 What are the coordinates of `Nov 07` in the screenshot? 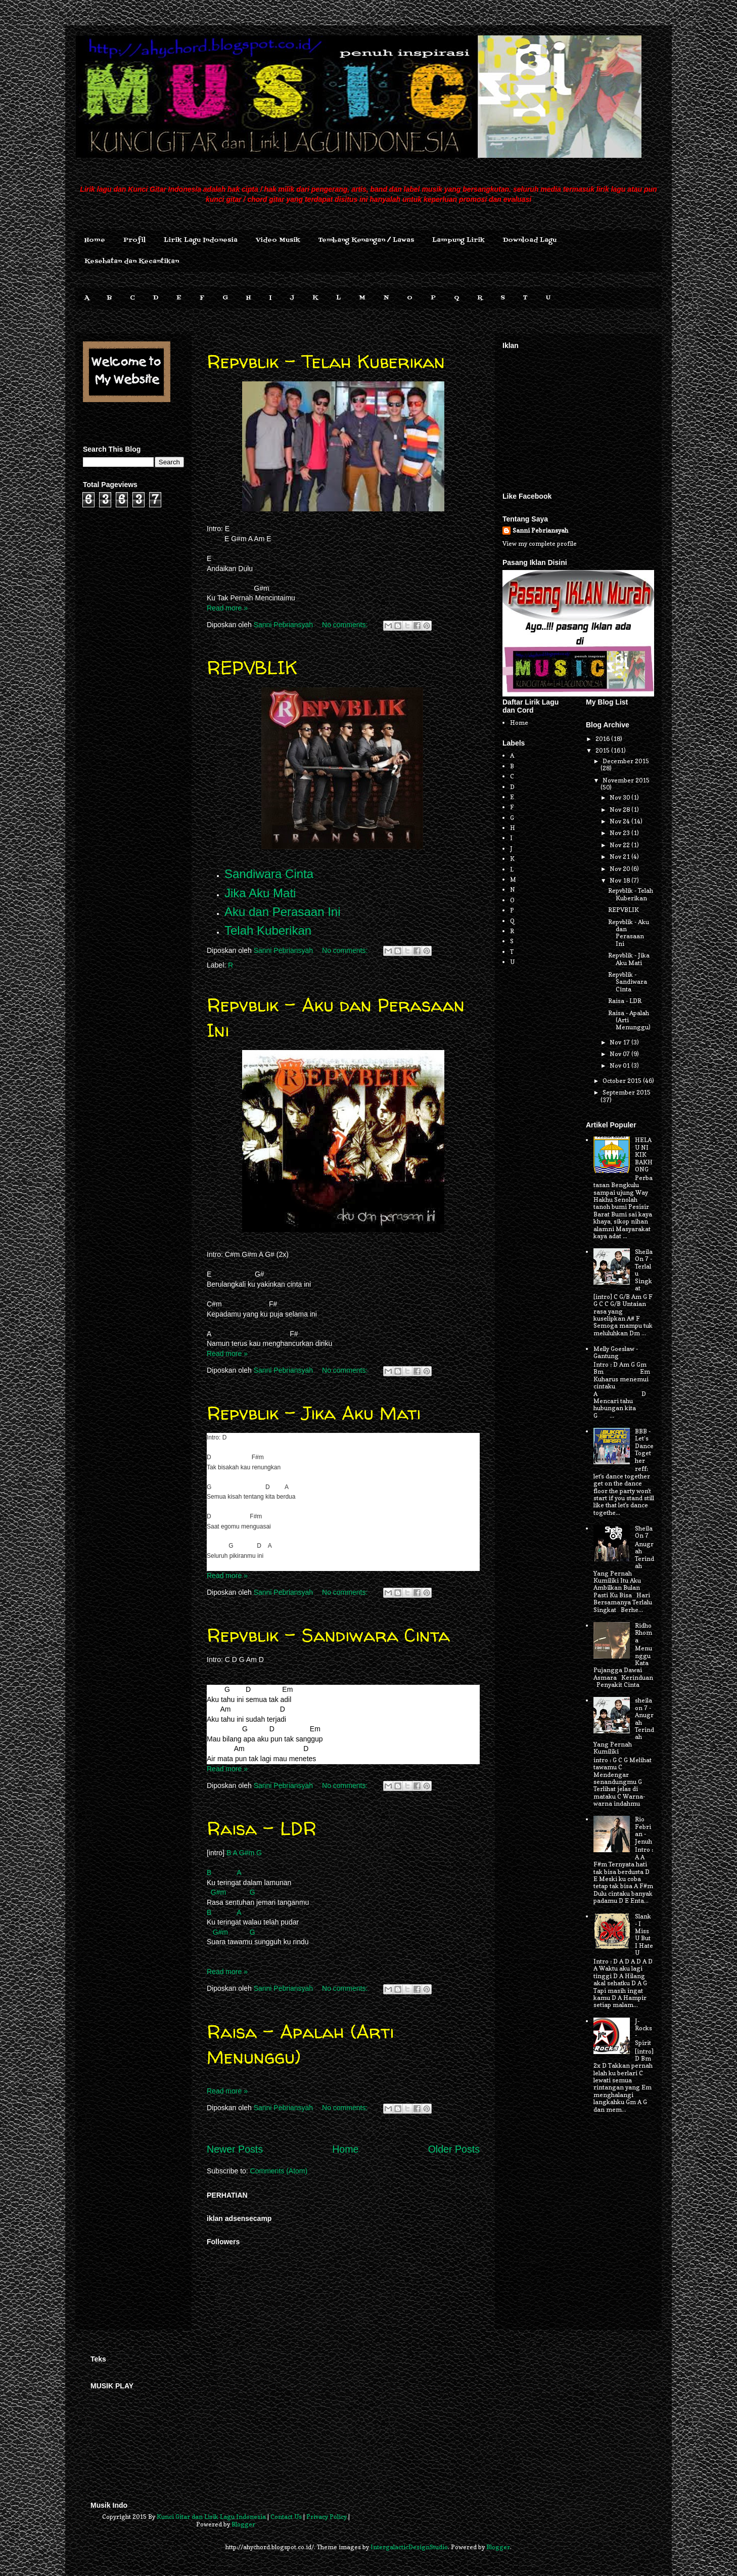 It's located at (620, 1054).